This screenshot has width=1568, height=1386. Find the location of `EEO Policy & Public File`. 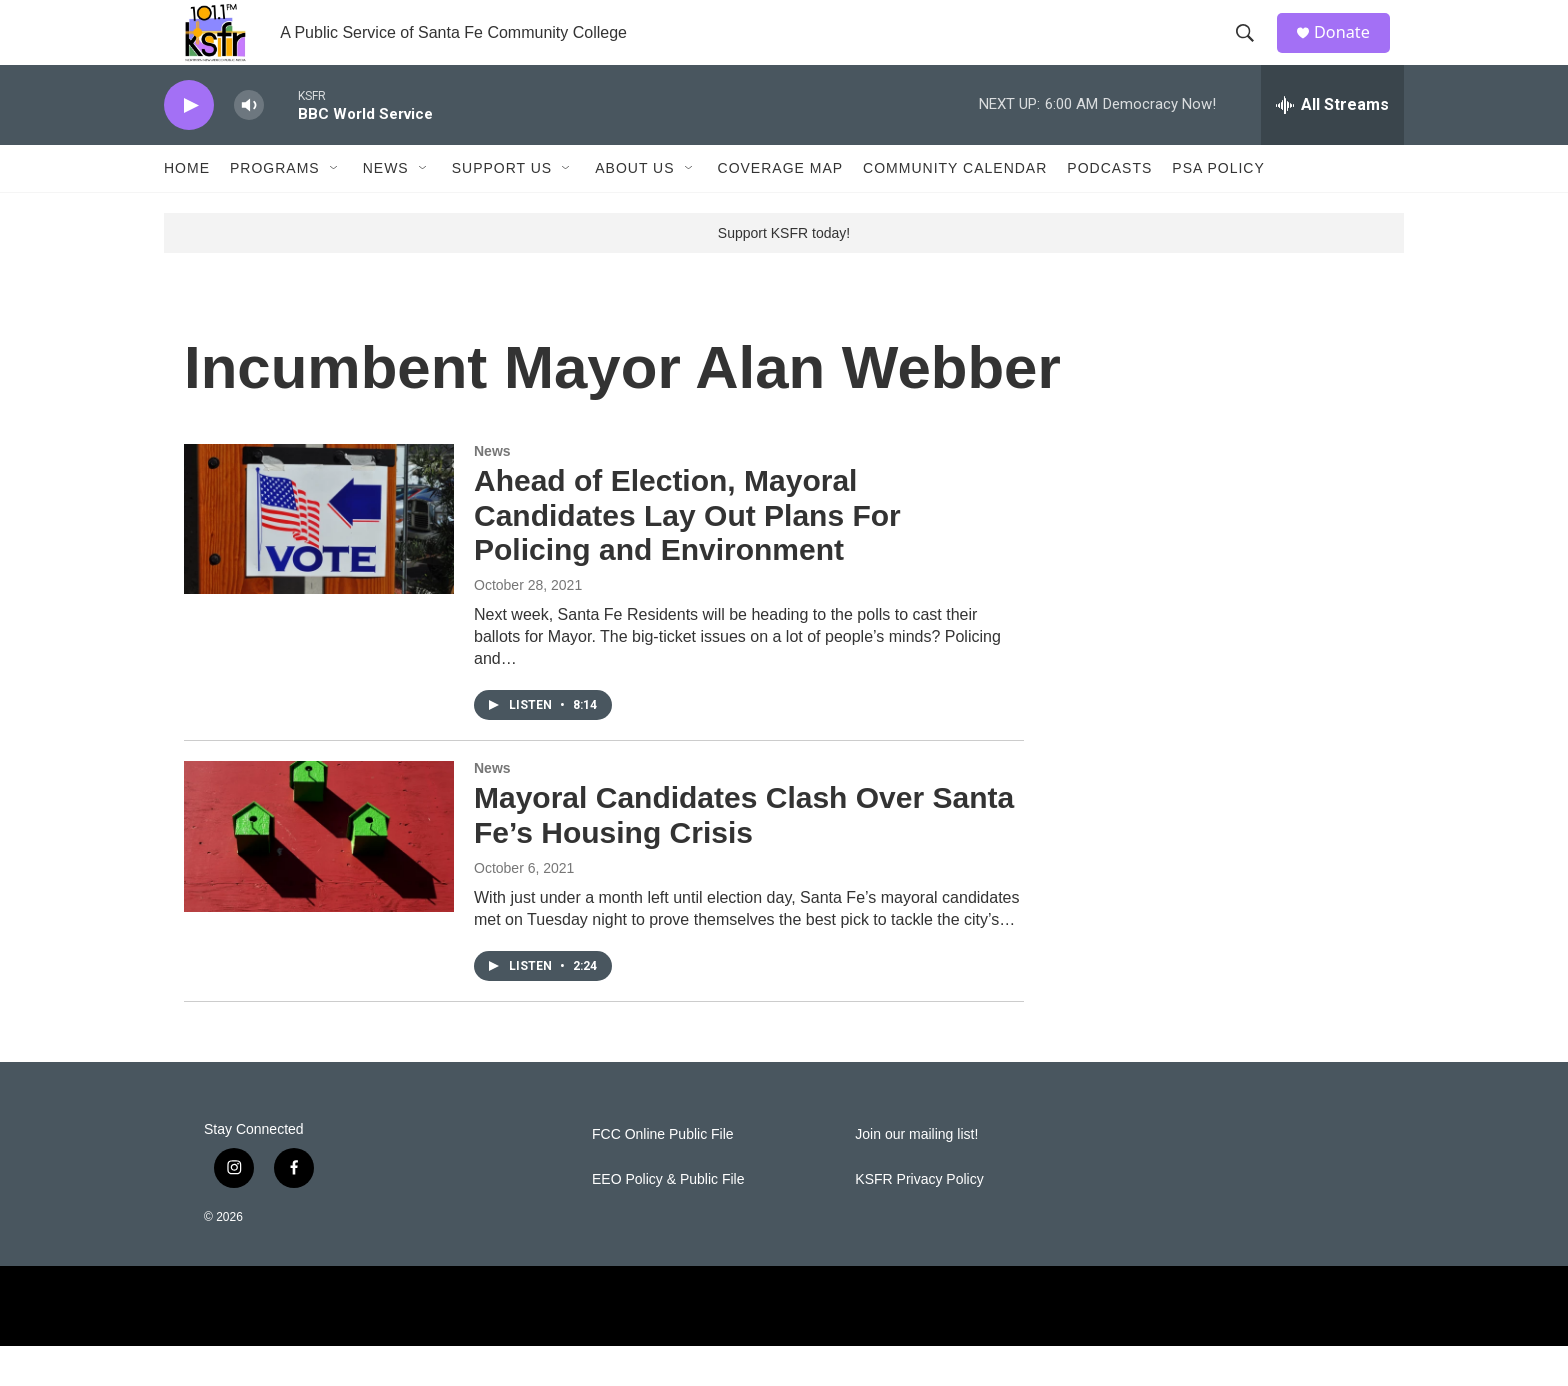

EEO Policy & Public File is located at coordinates (668, 1219).